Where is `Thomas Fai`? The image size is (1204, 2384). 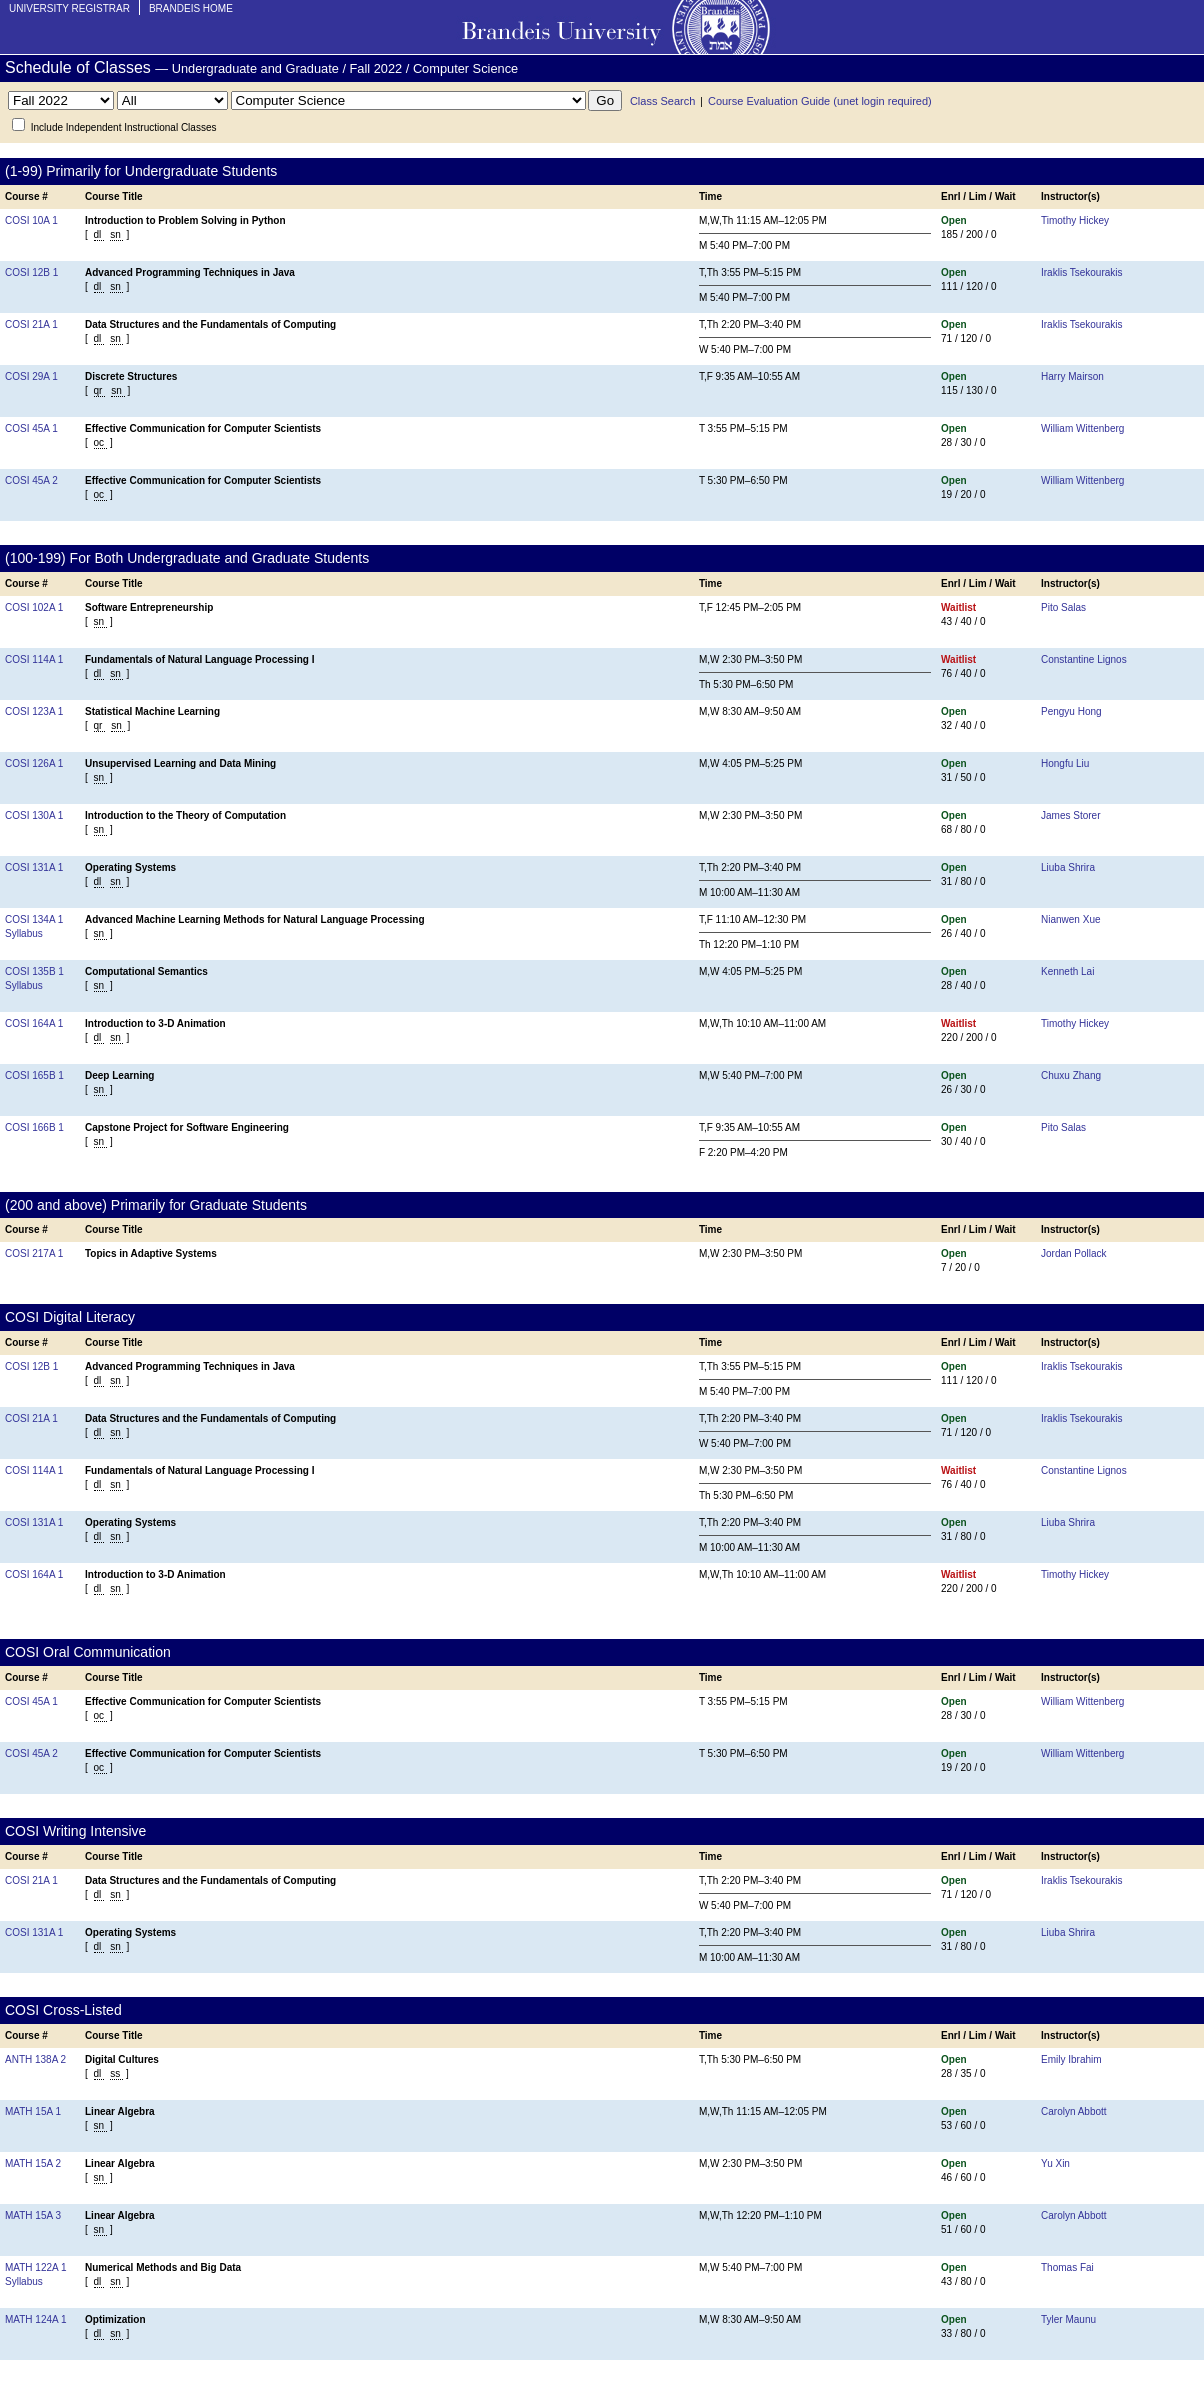
Thomas Fai is located at coordinates (1067, 2267).